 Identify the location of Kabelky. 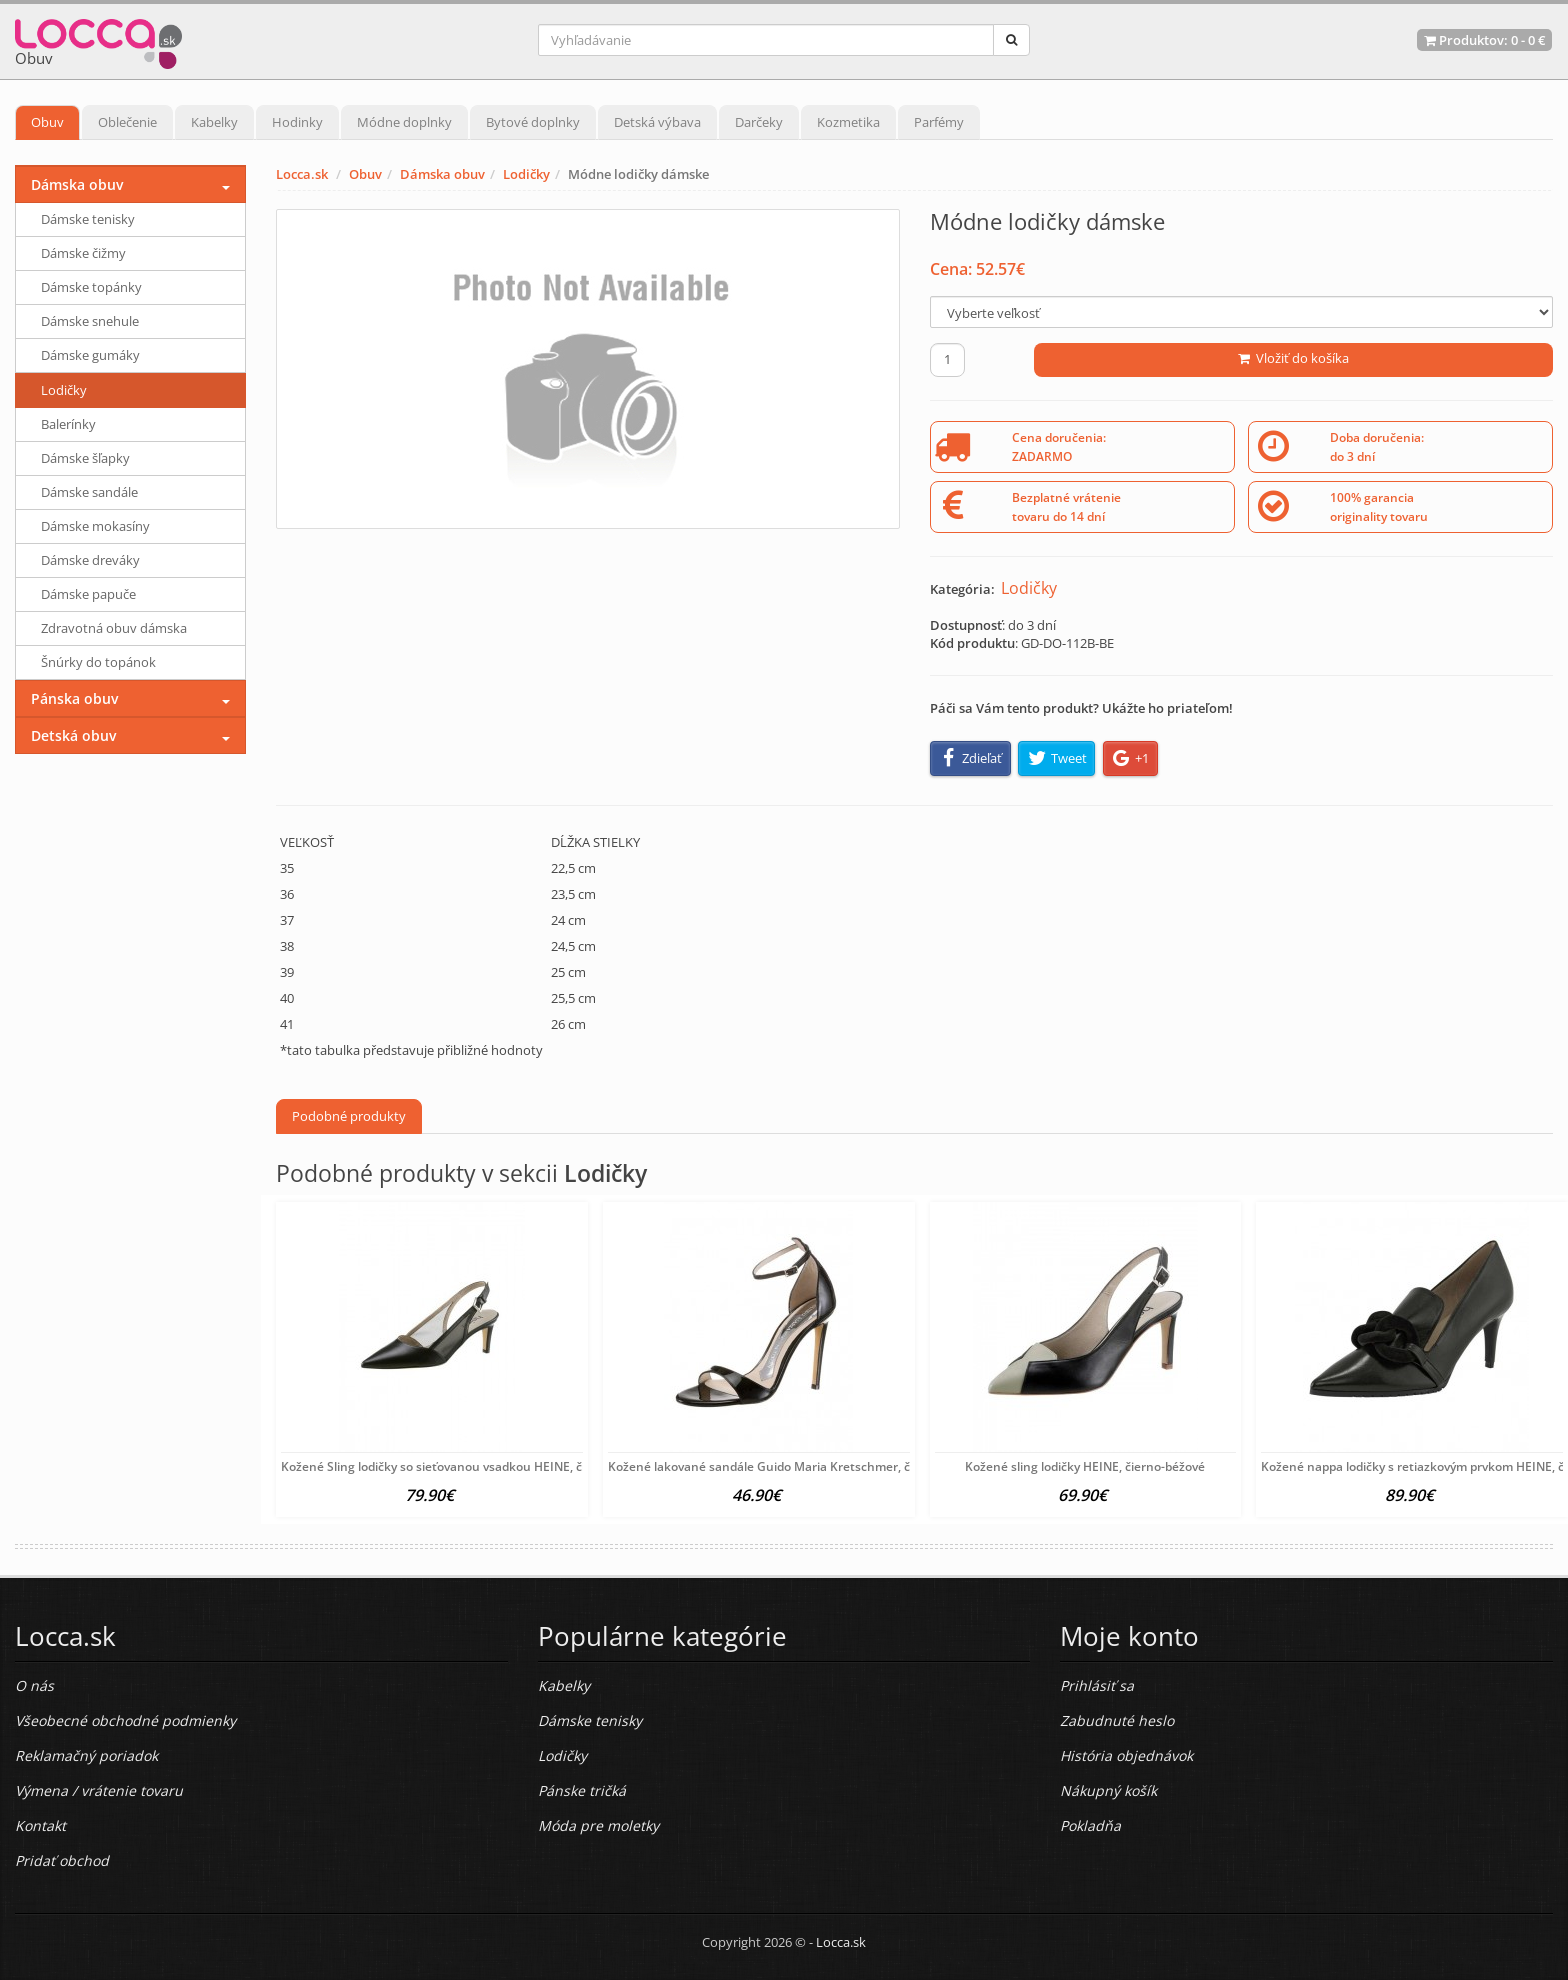
(214, 122).